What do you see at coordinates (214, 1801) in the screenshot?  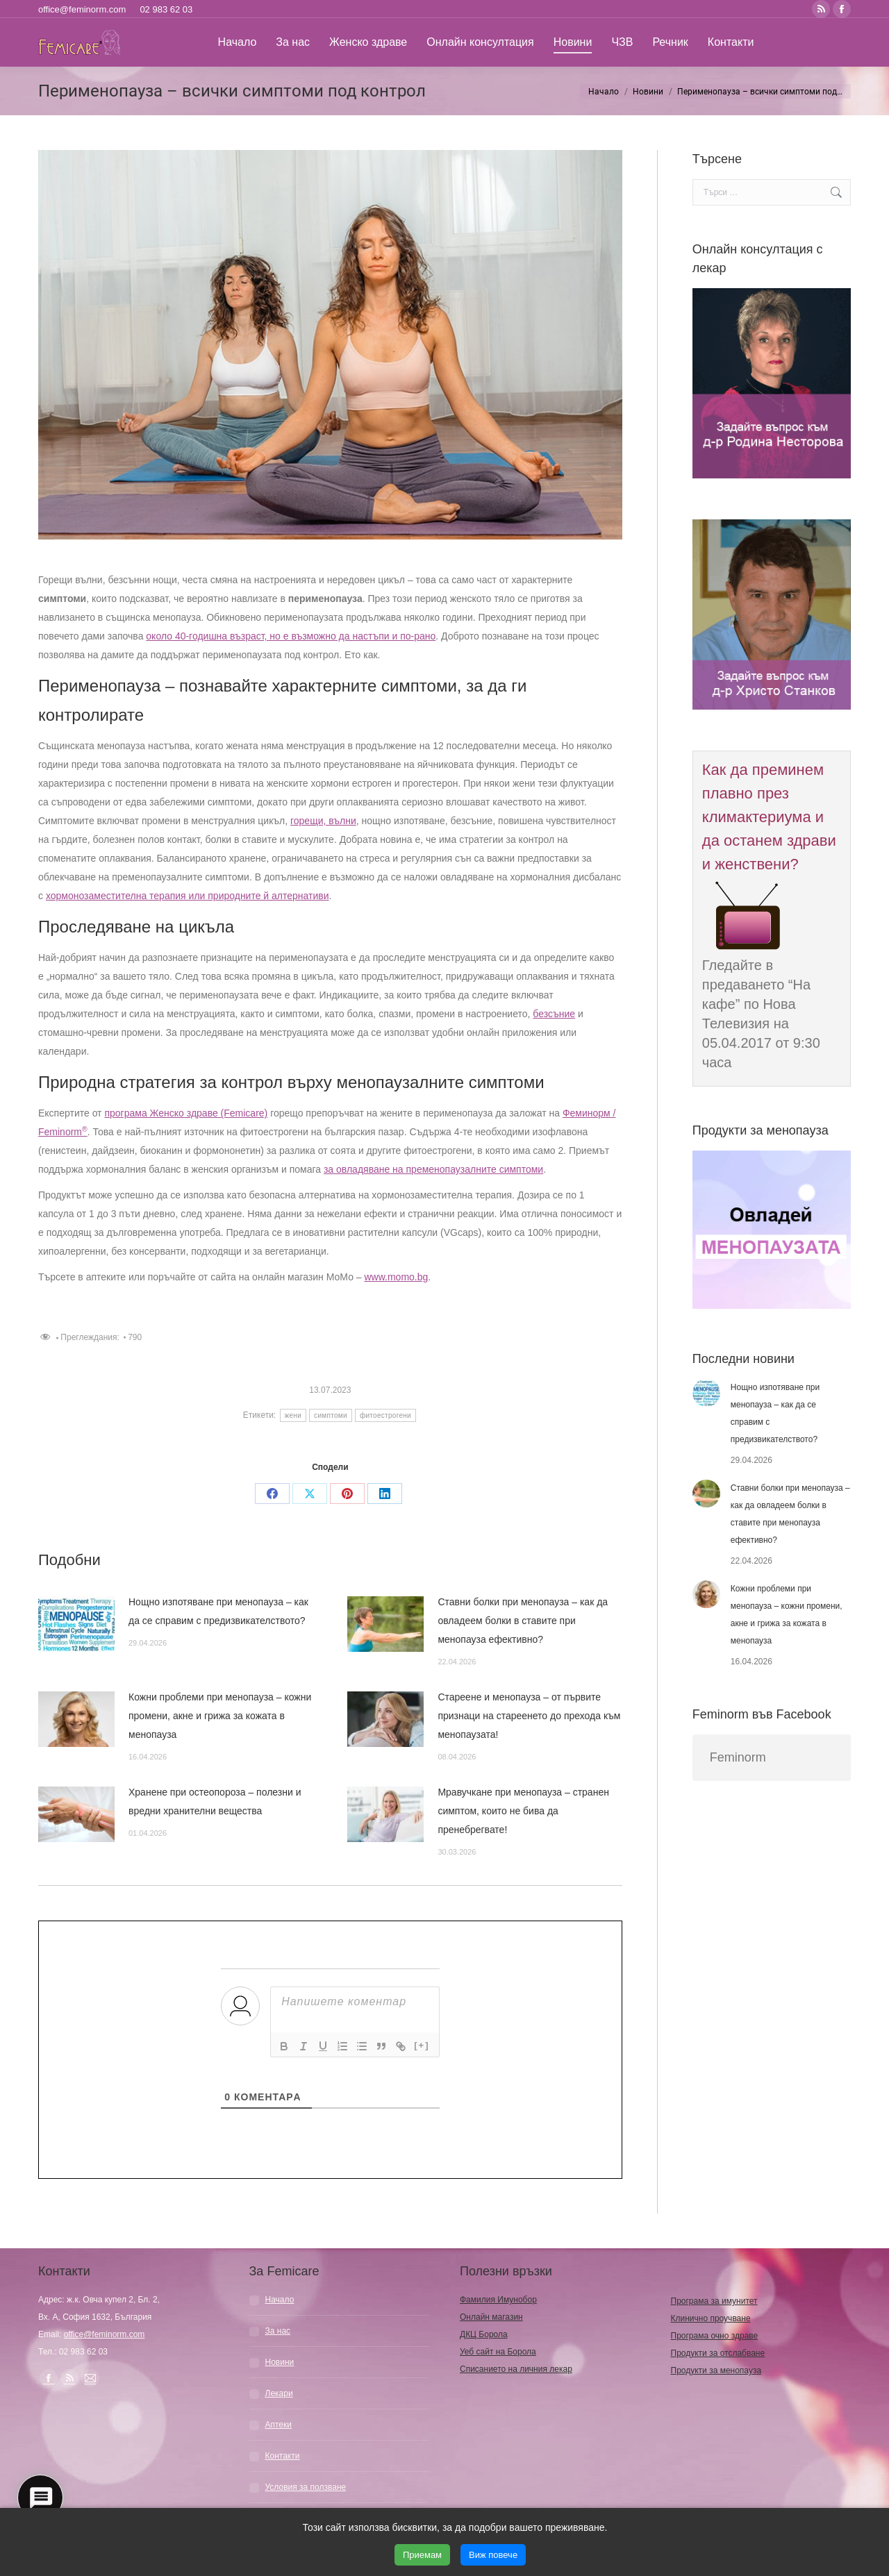 I see `Хранене при остеопороза – полезни и вредни хранителни вещества` at bounding box center [214, 1801].